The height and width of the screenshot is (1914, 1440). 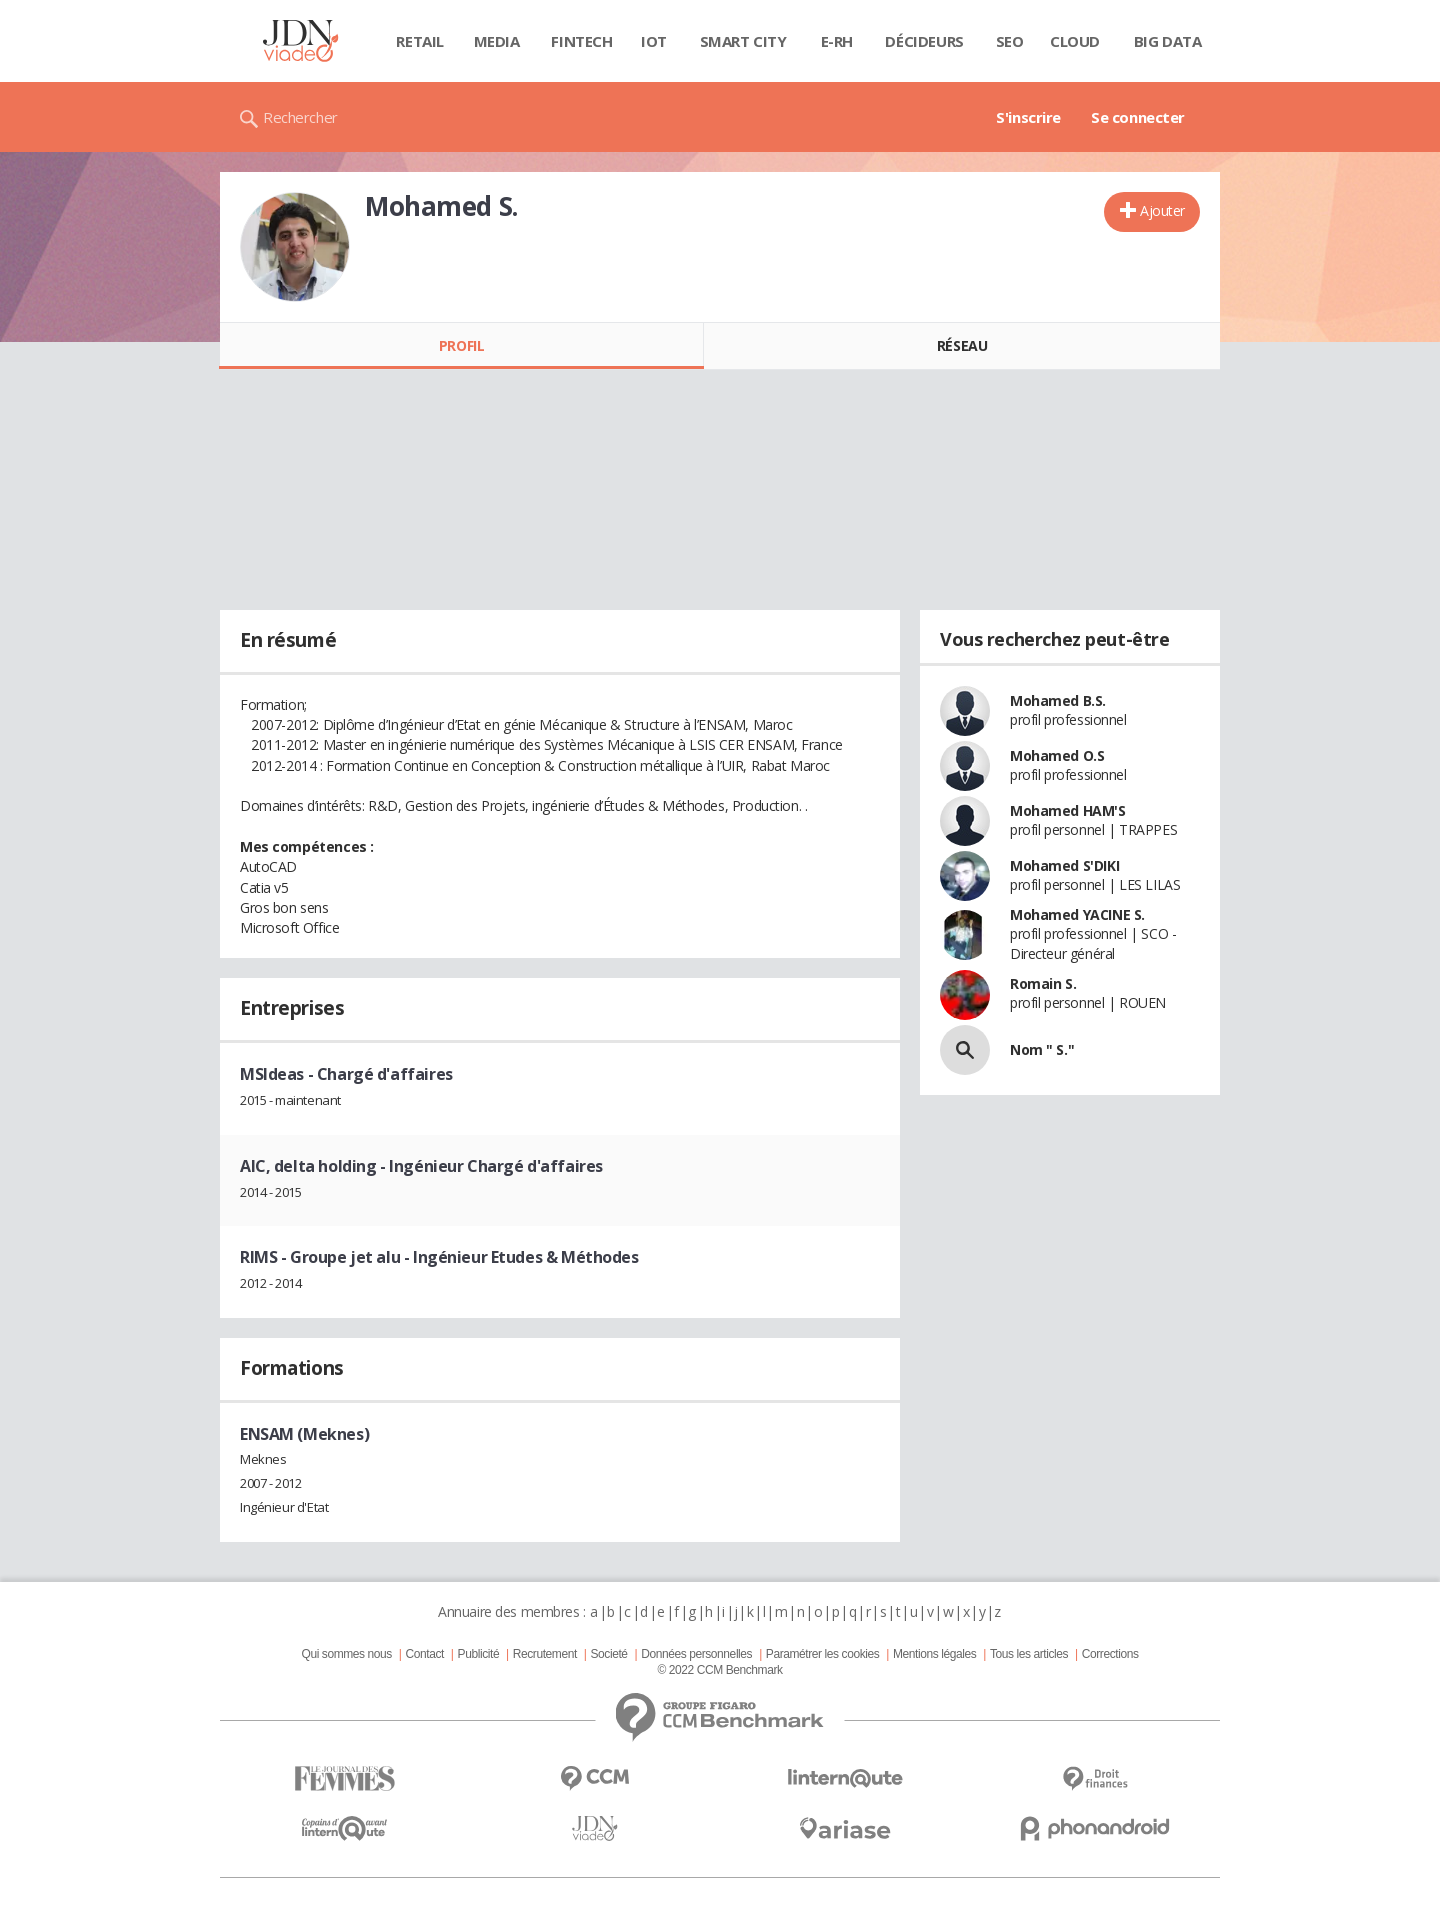 What do you see at coordinates (1064, 865) in the screenshot?
I see `Mohamed S'DIKI` at bounding box center [1064, 865].